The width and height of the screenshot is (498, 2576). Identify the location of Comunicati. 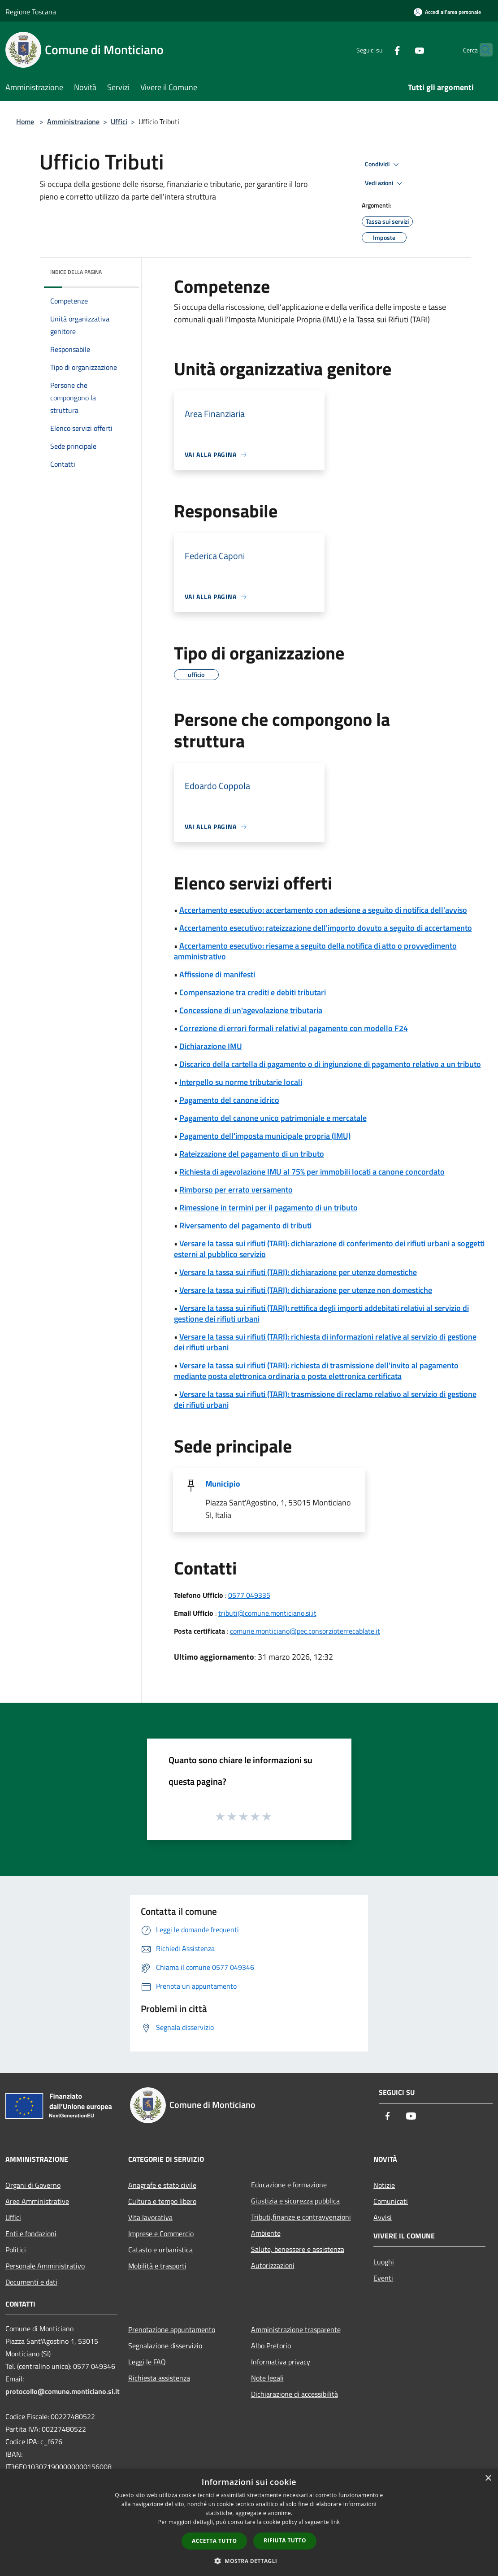
(390, 2201).